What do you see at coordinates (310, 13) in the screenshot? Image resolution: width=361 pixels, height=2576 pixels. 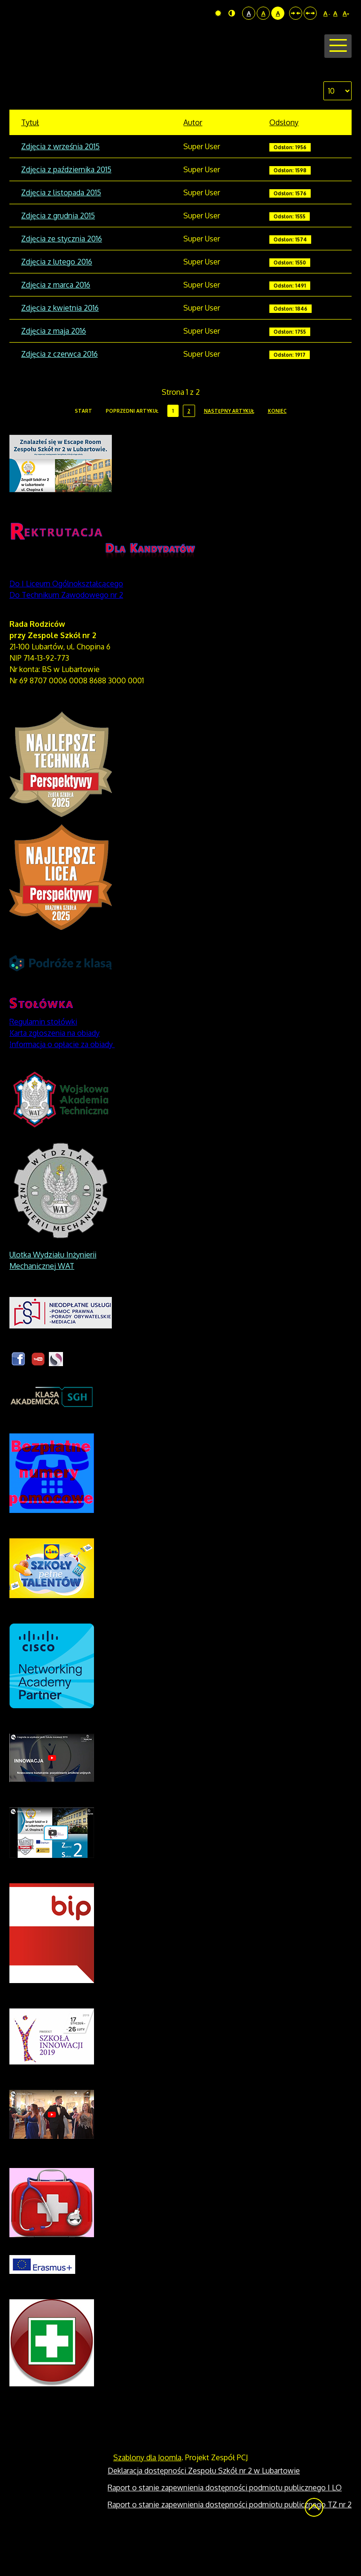 I see `Szeroki układ` at bounding box center [310, 13].